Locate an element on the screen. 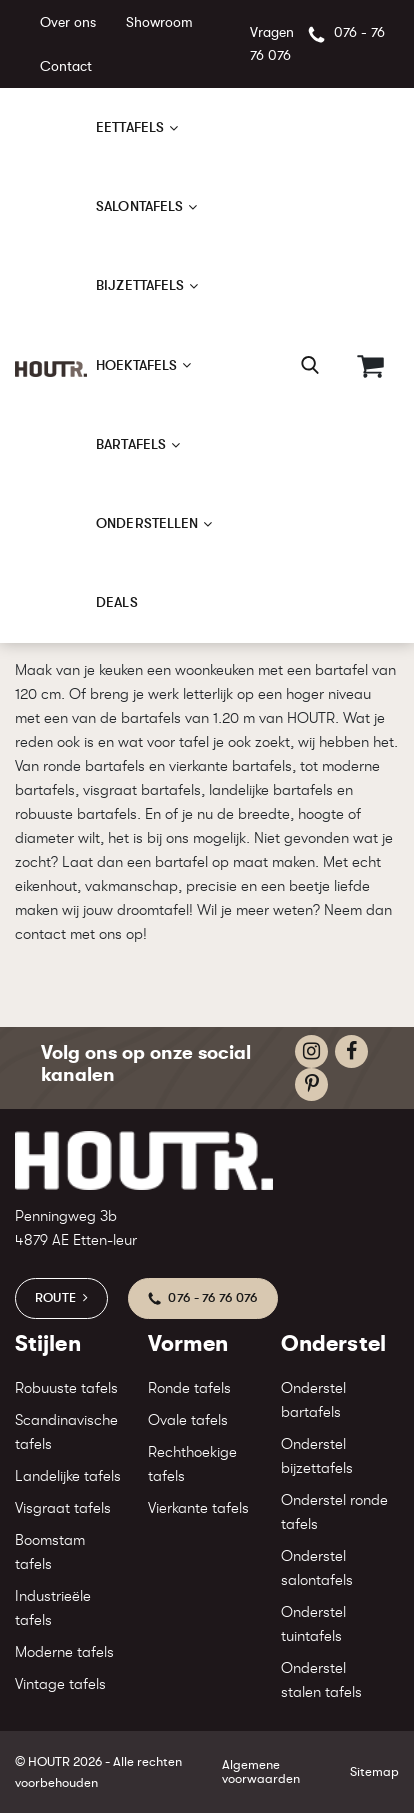  Salontafels is located at coordinates (139, 206).